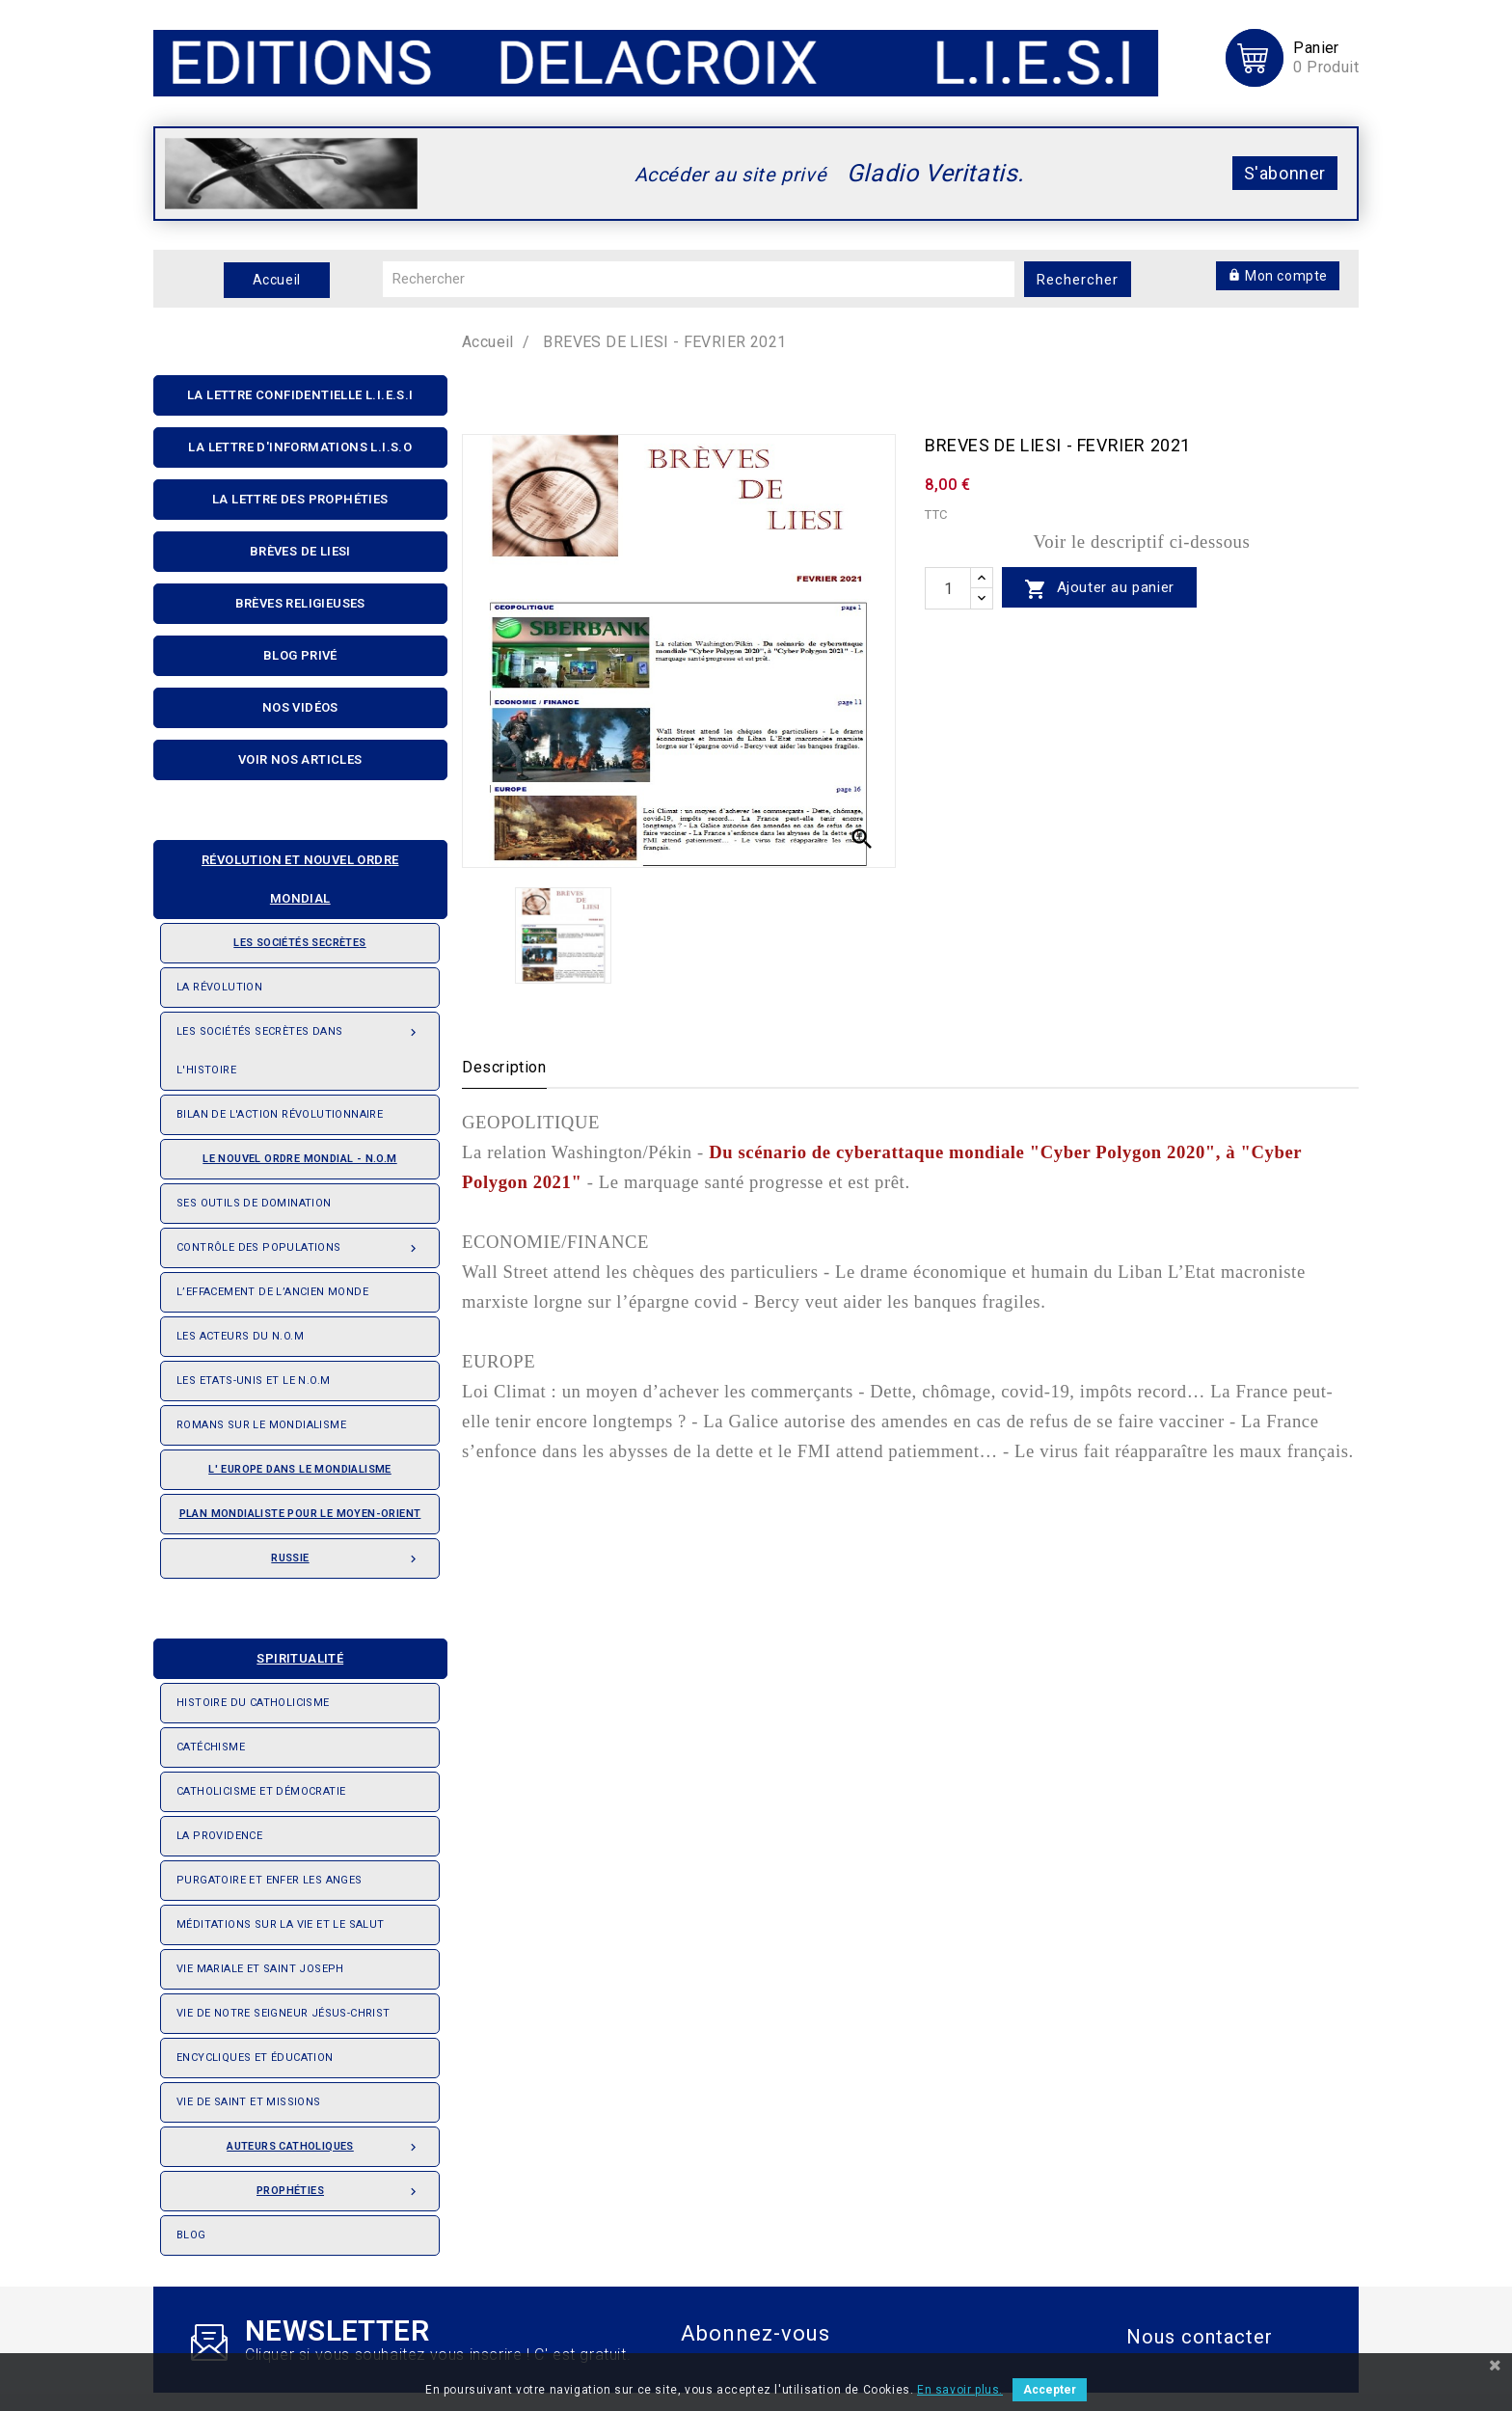  What do you see at coordinates (277, 279) in the screenshot?
I see `Accueil` at bounding box center [277, 279].